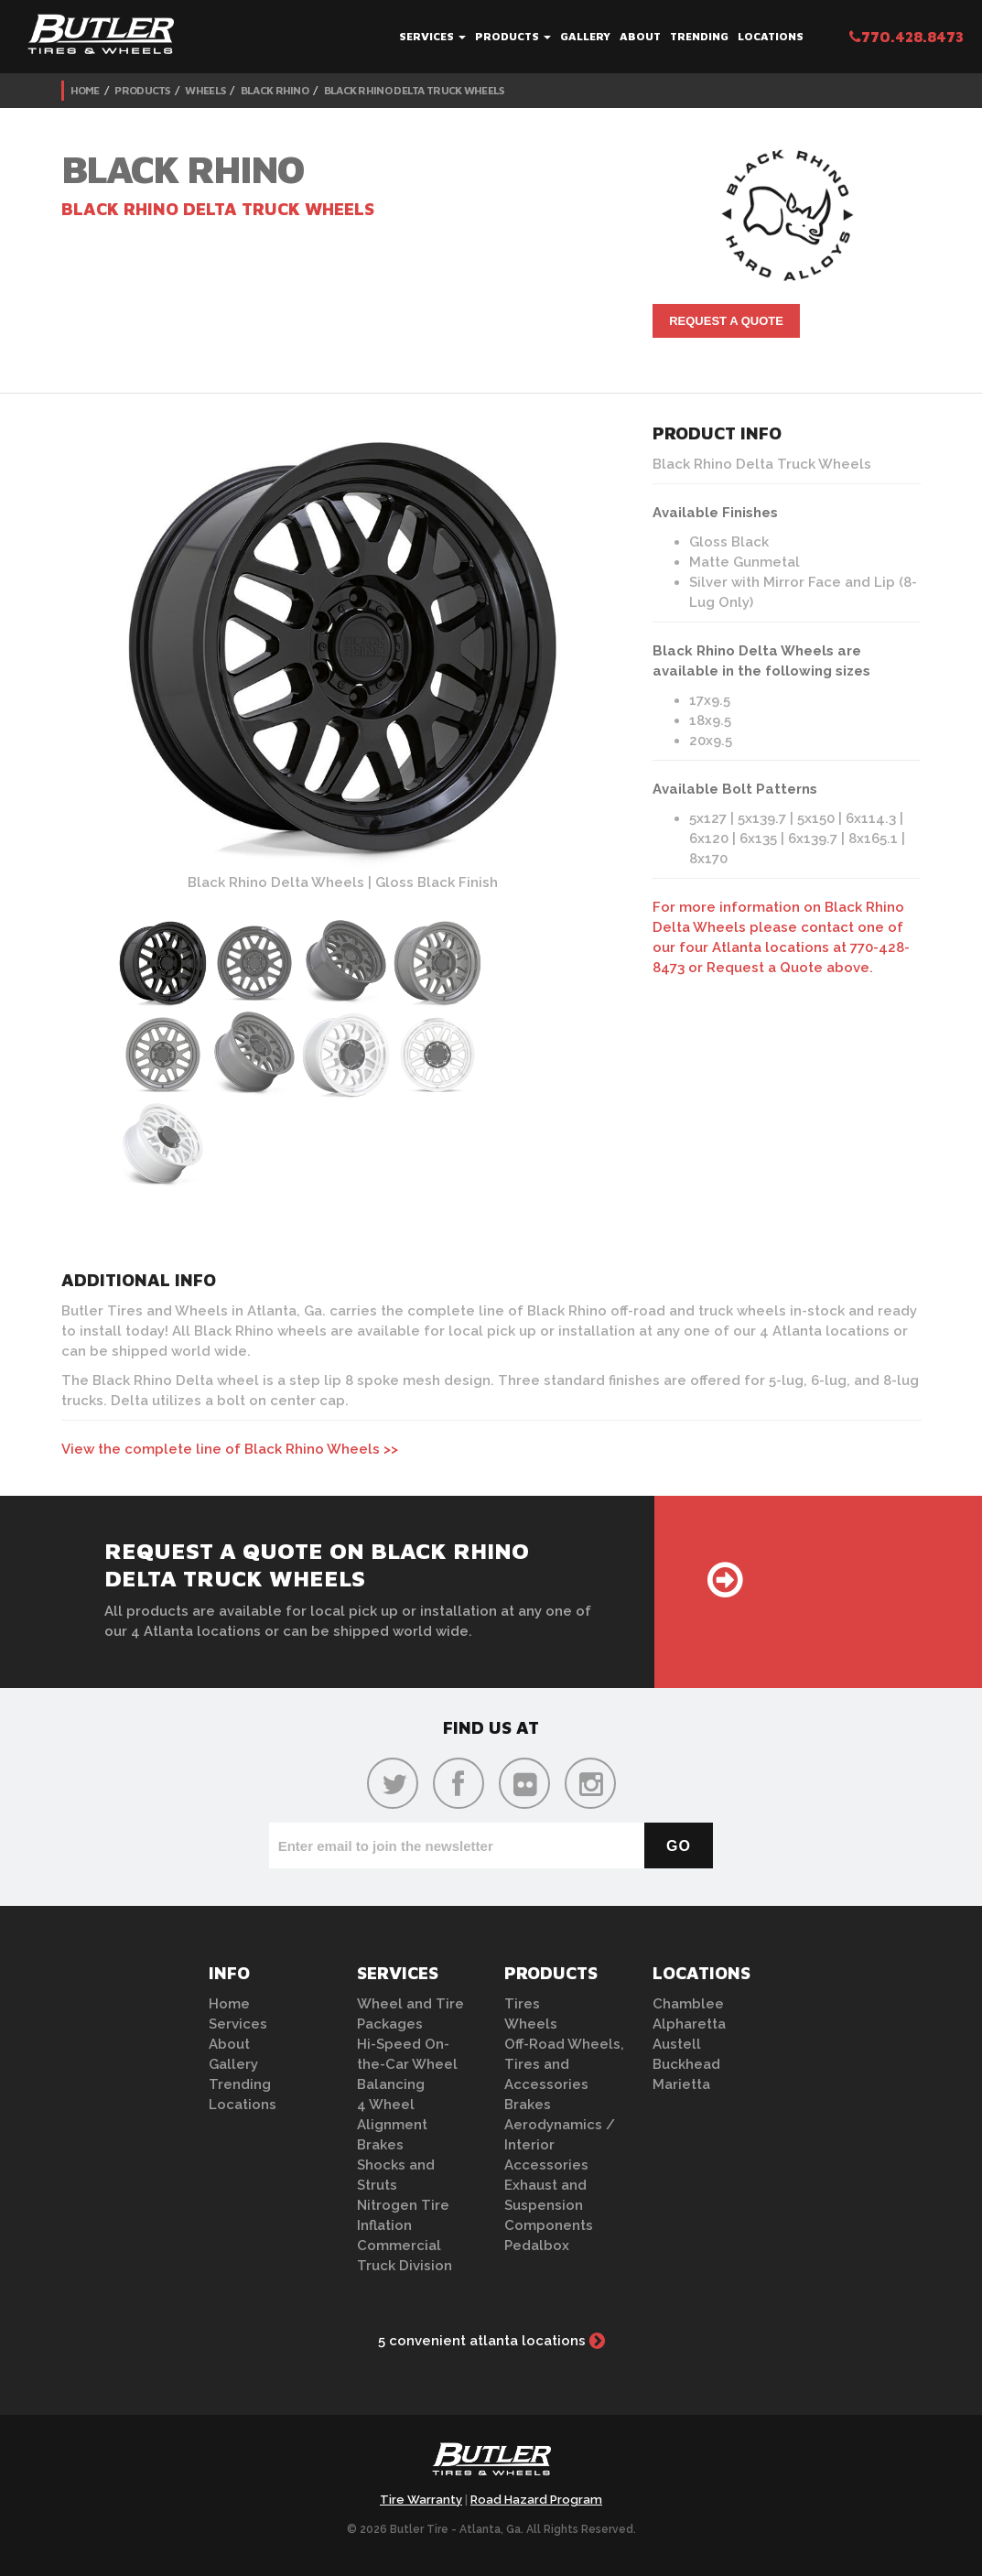 This screenshot has width=982, height=2576. Describe the element at coordinates (726, 321) in the screenshot. I see `Request A Quote` at that location.